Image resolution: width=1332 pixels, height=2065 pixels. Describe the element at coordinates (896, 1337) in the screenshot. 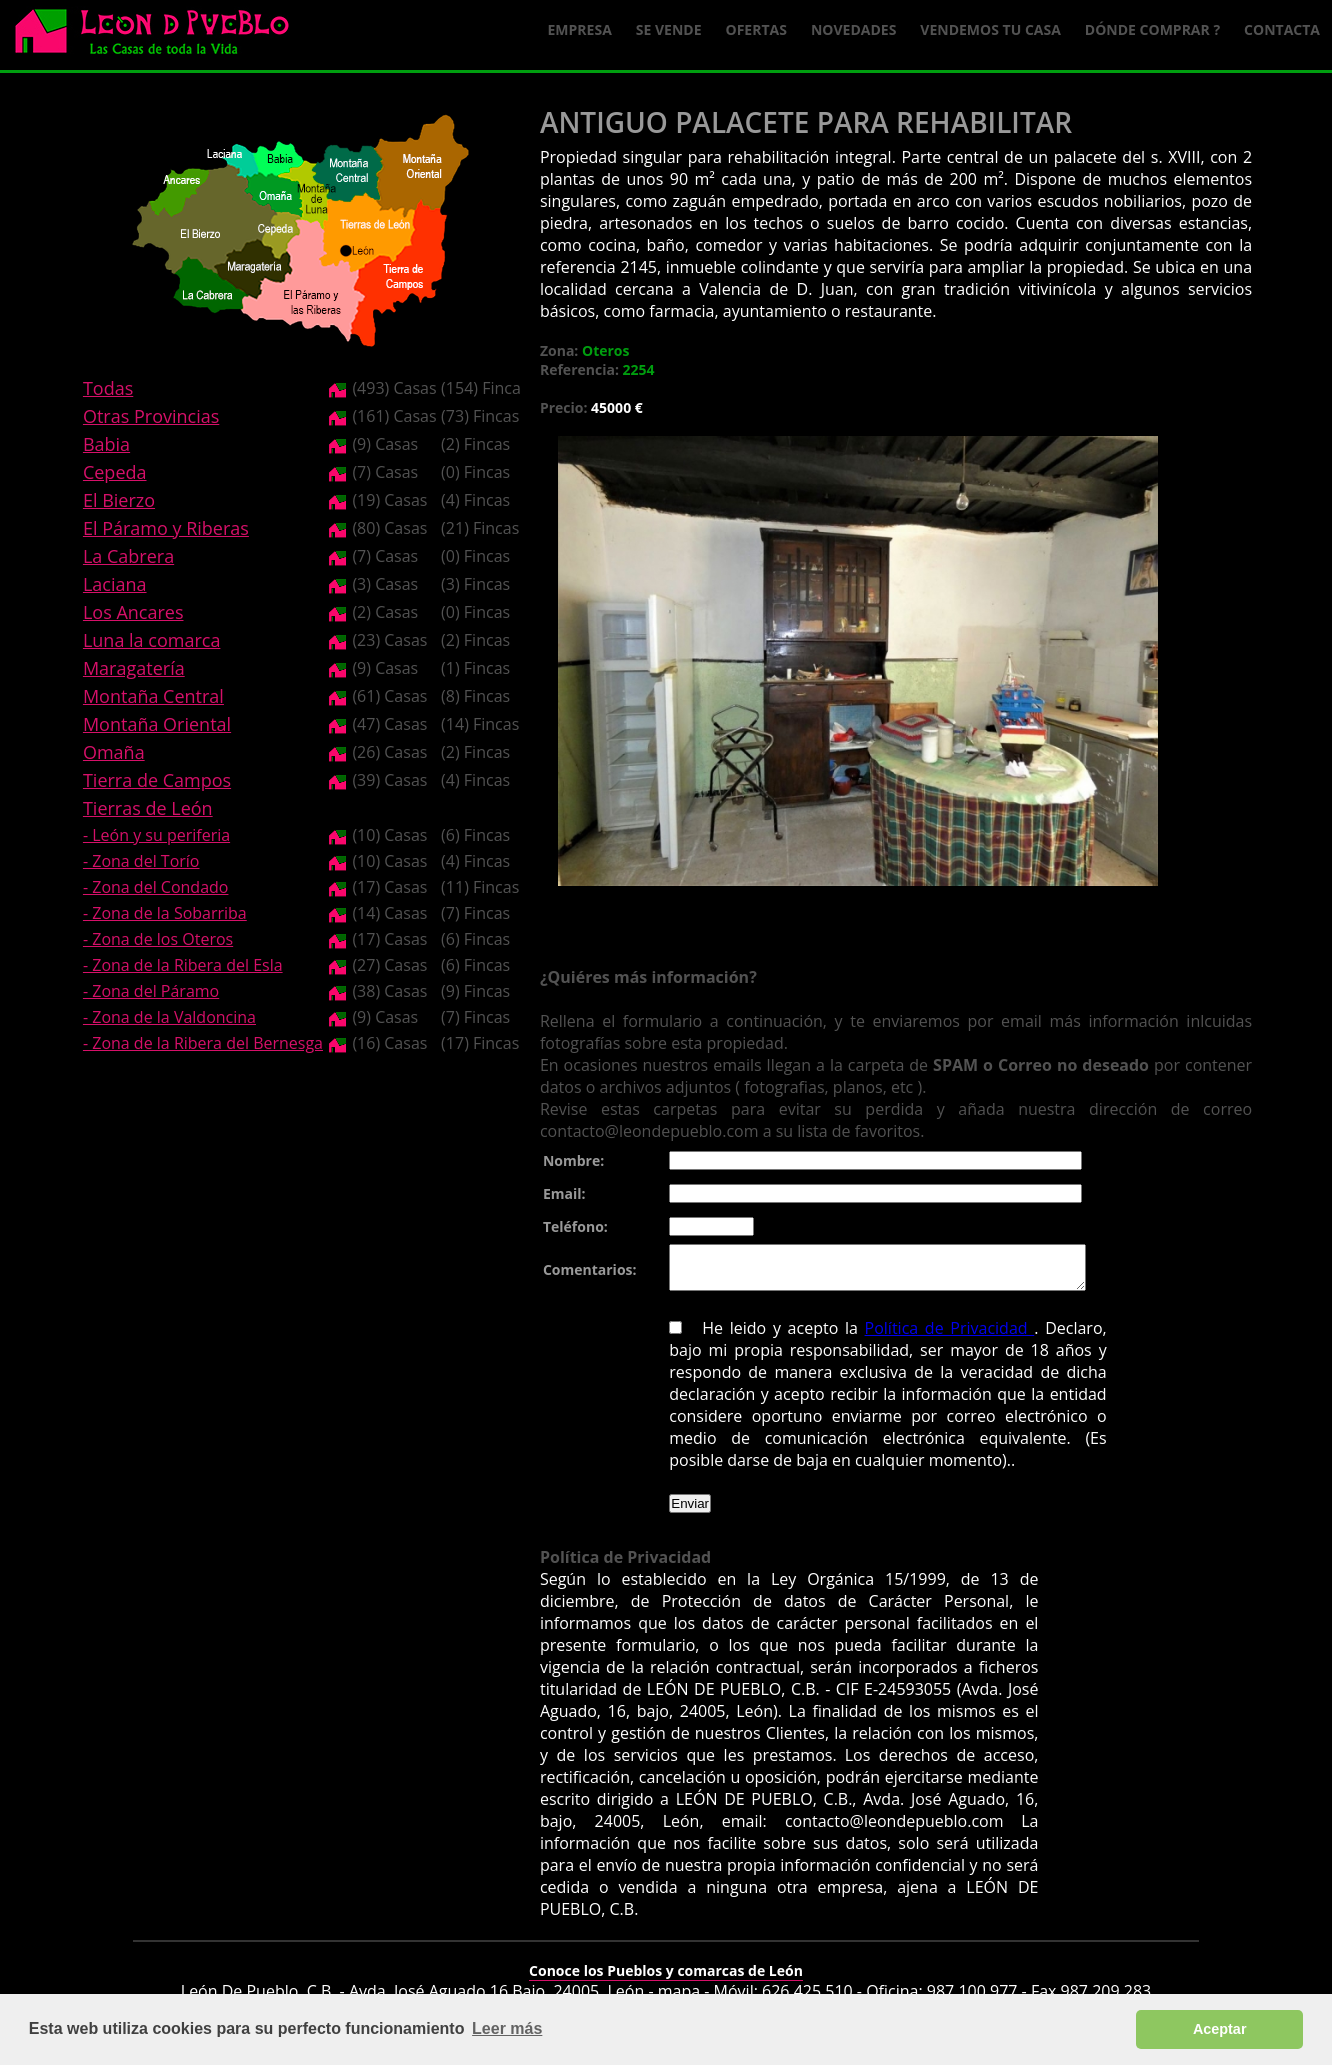

I see `Política de Privacidad` at that location.